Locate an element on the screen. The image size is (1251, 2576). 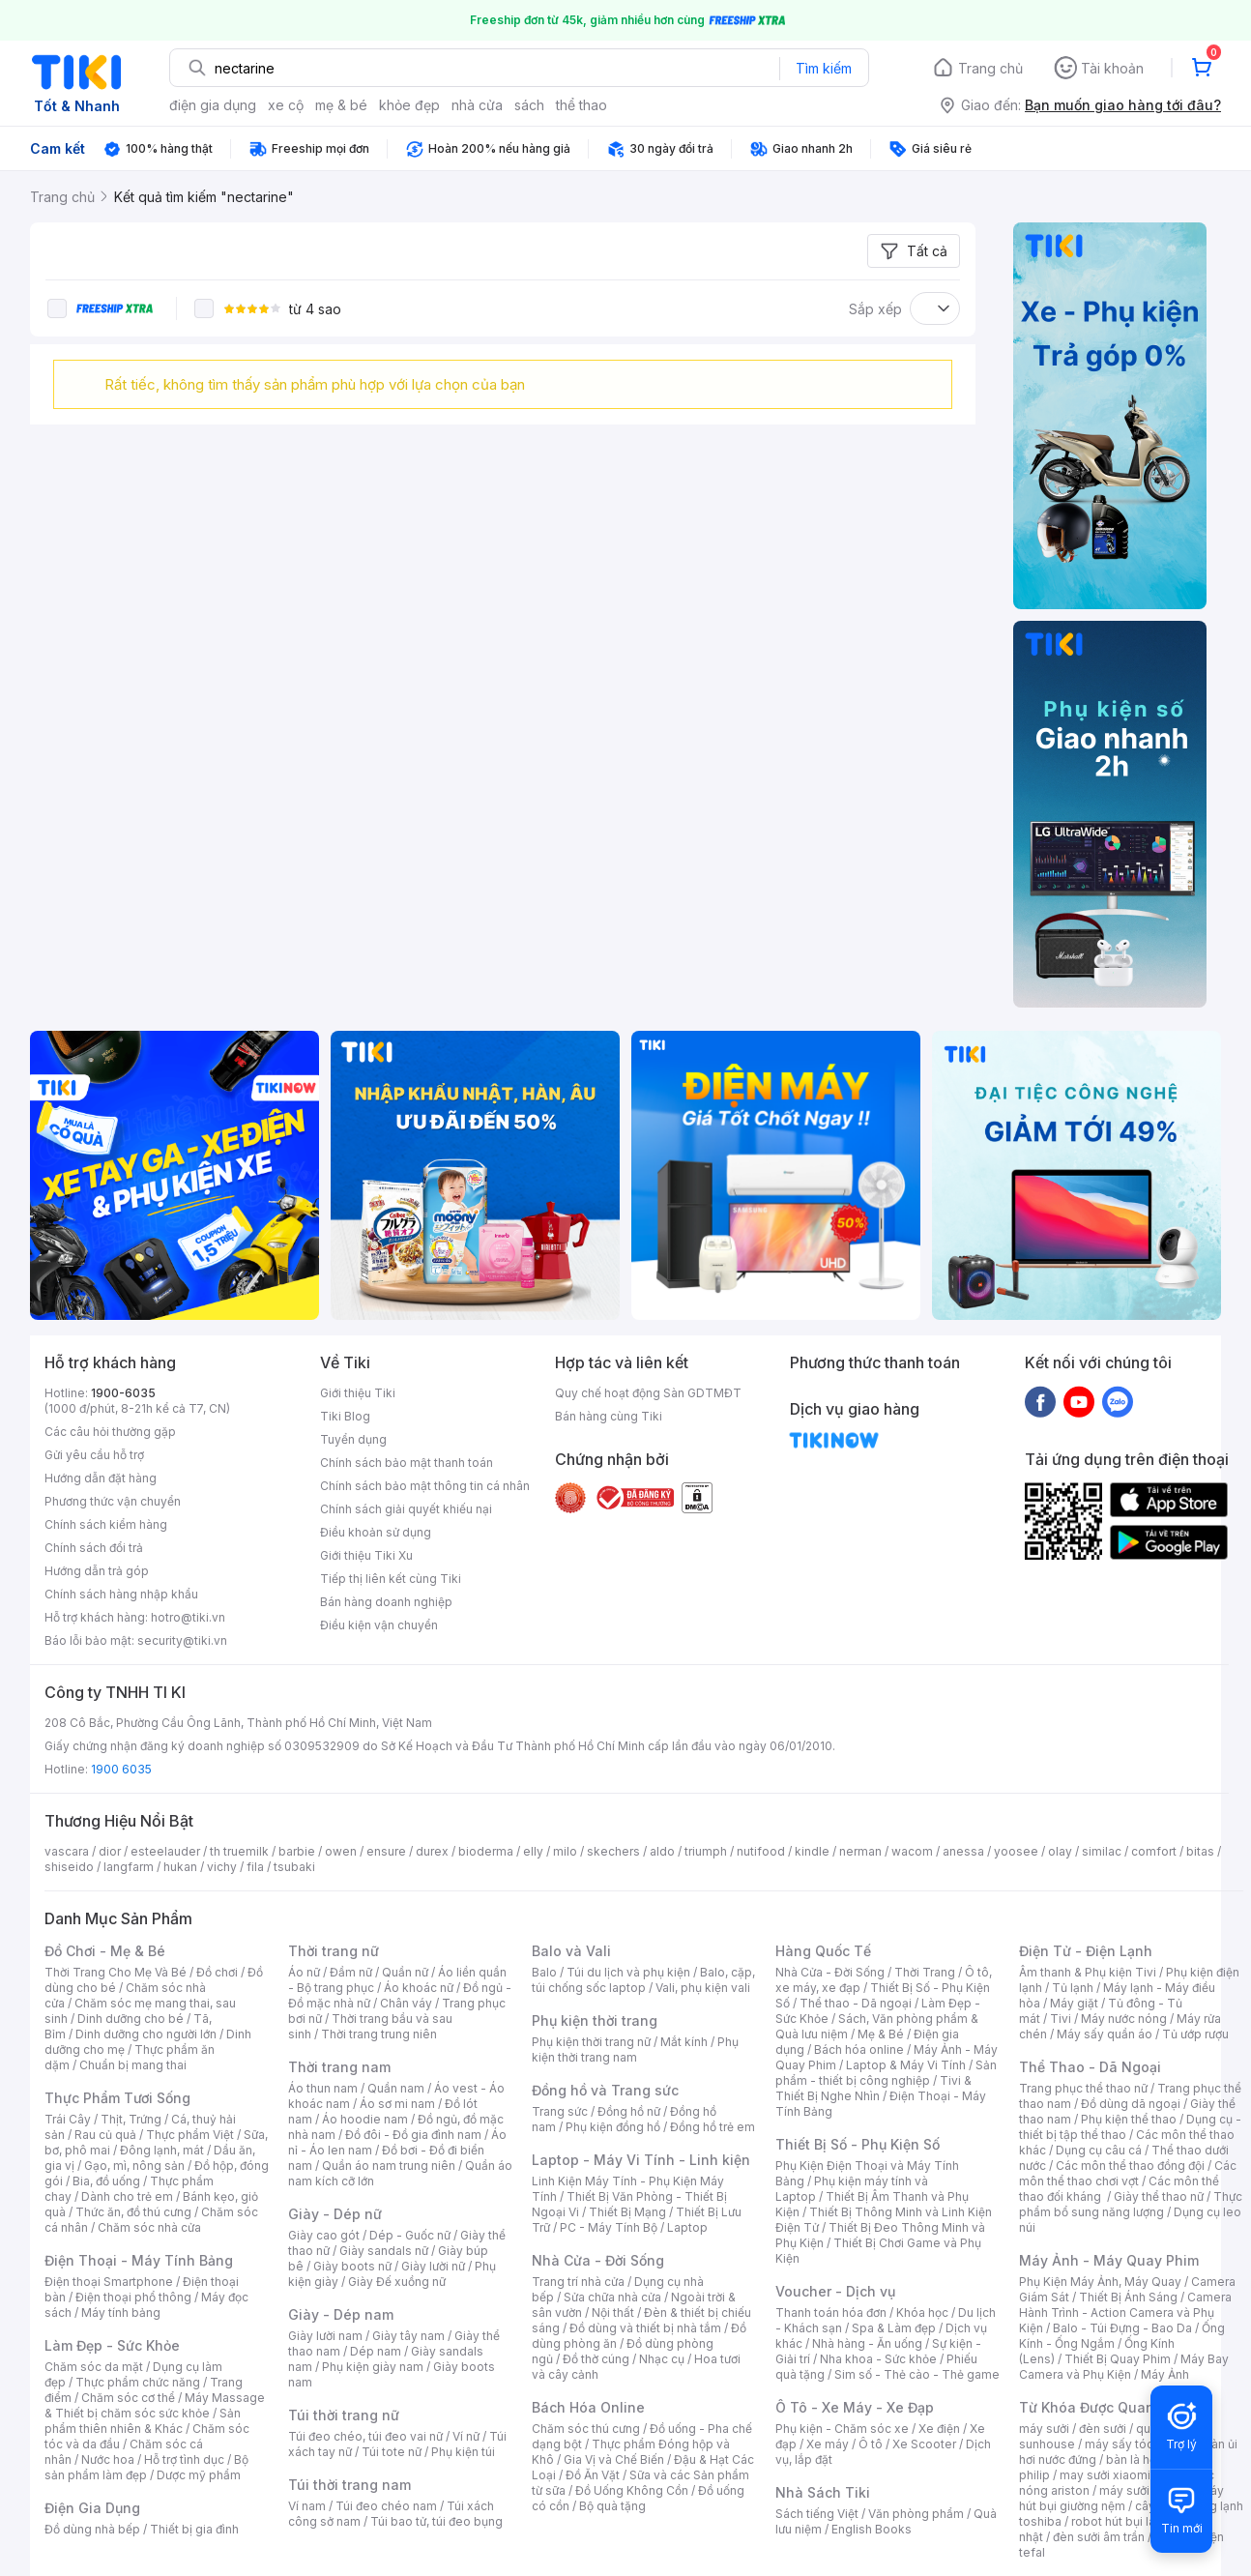
Áo thun nam is located at coordinates (323, 2088).